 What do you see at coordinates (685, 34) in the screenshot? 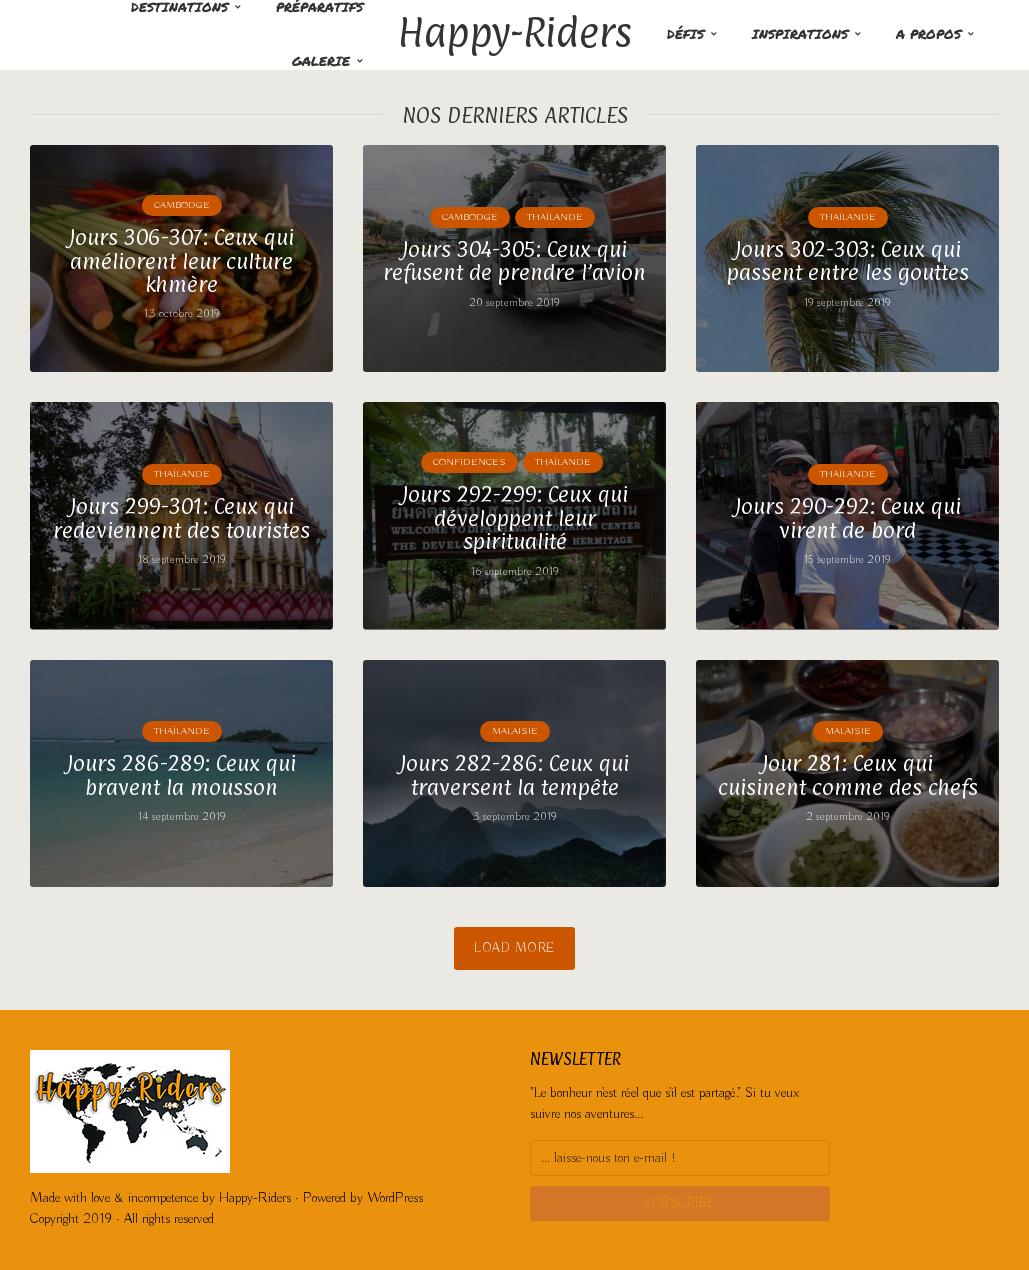
I see `Défis` at bounding box center [685, 34].